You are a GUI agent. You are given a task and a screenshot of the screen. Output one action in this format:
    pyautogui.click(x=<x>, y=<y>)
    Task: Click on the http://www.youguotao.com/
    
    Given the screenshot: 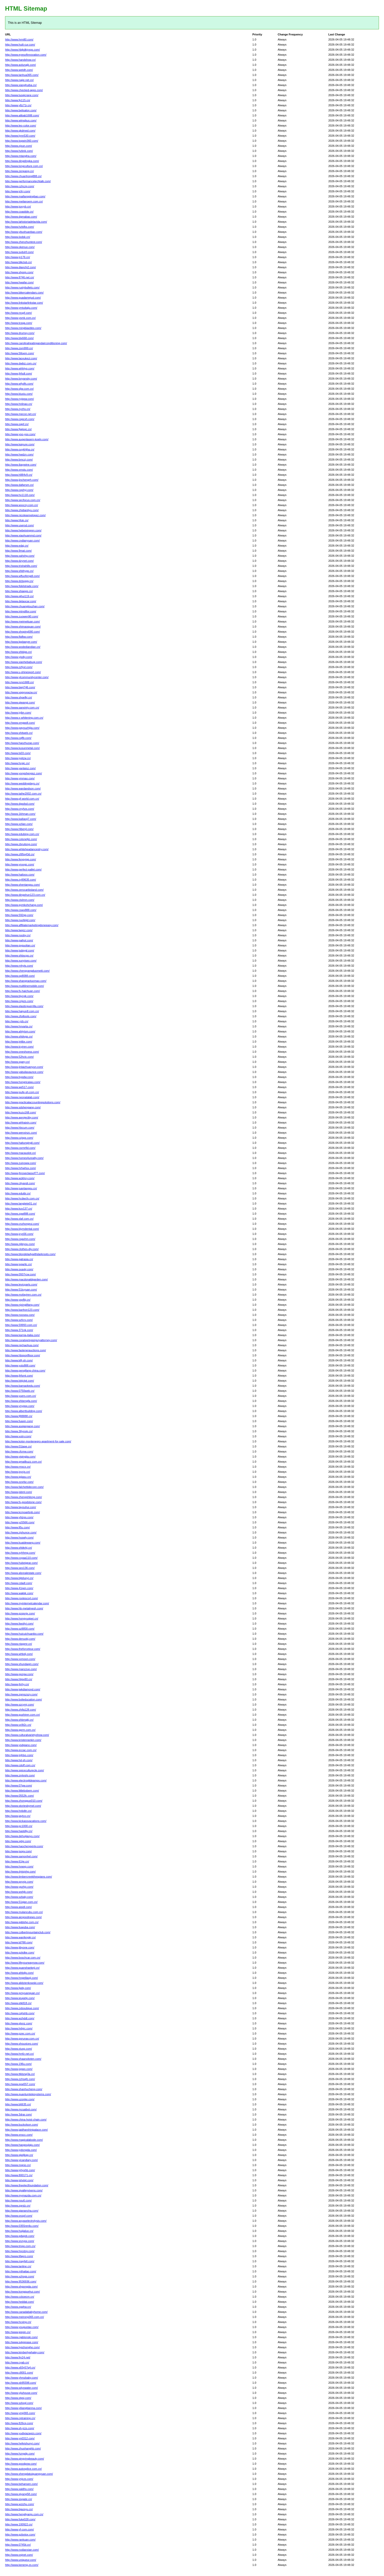 What is the action you would take?
    pyautogui.click(x=21, y=2327)
    